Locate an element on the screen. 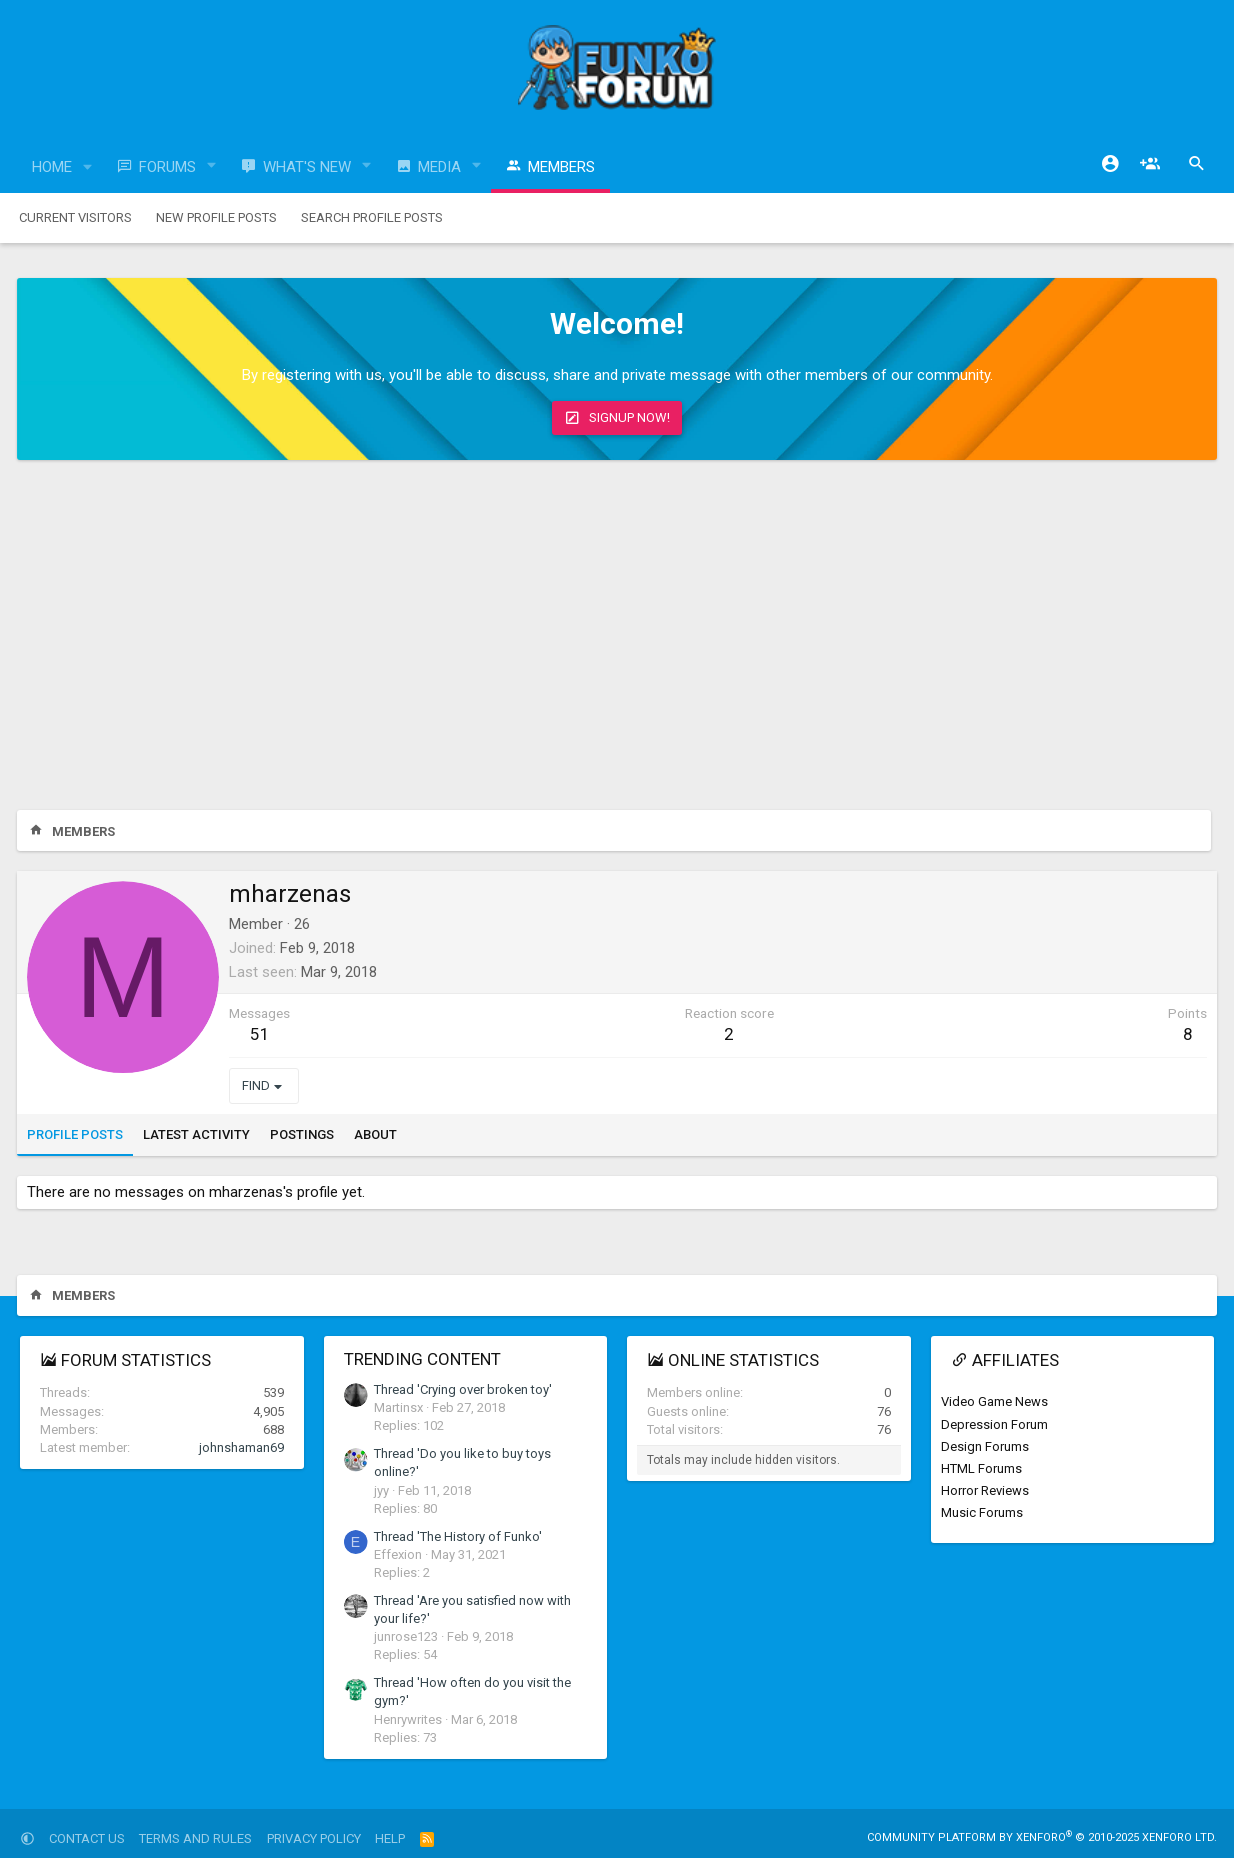 This screenshot has height=1858, width=1234. Members is located at coordinates (561, 167).